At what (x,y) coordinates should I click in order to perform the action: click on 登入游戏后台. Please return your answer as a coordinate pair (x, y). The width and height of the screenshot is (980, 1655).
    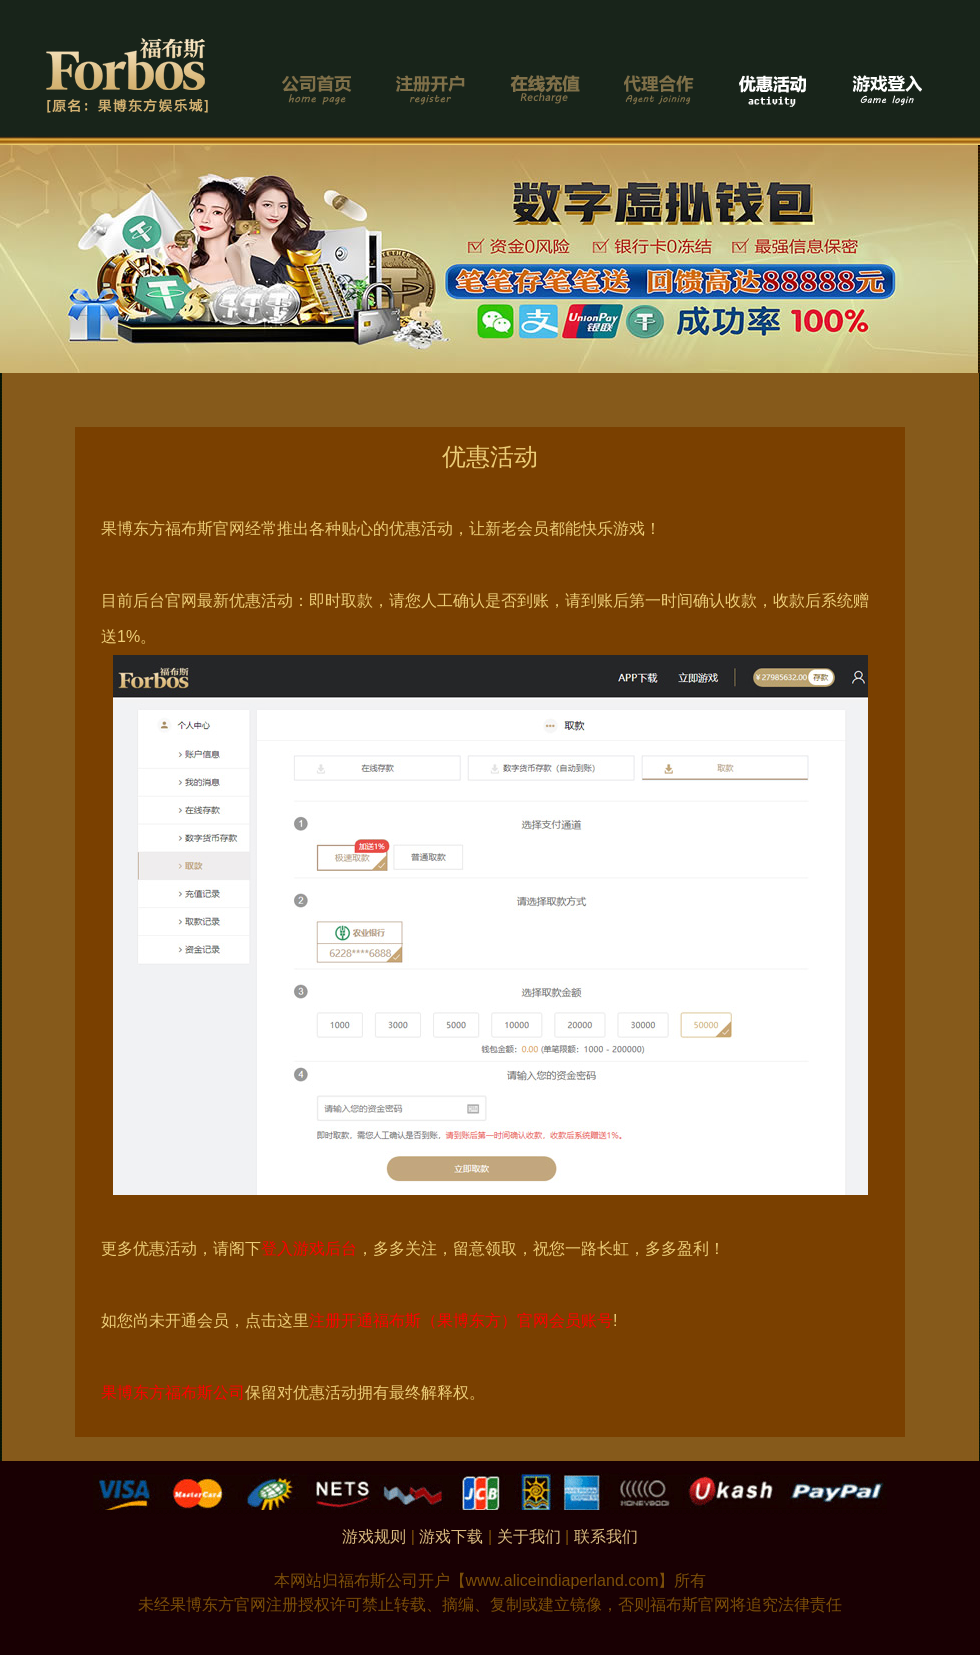
    Looking at the image, I should click on (309, 1248).